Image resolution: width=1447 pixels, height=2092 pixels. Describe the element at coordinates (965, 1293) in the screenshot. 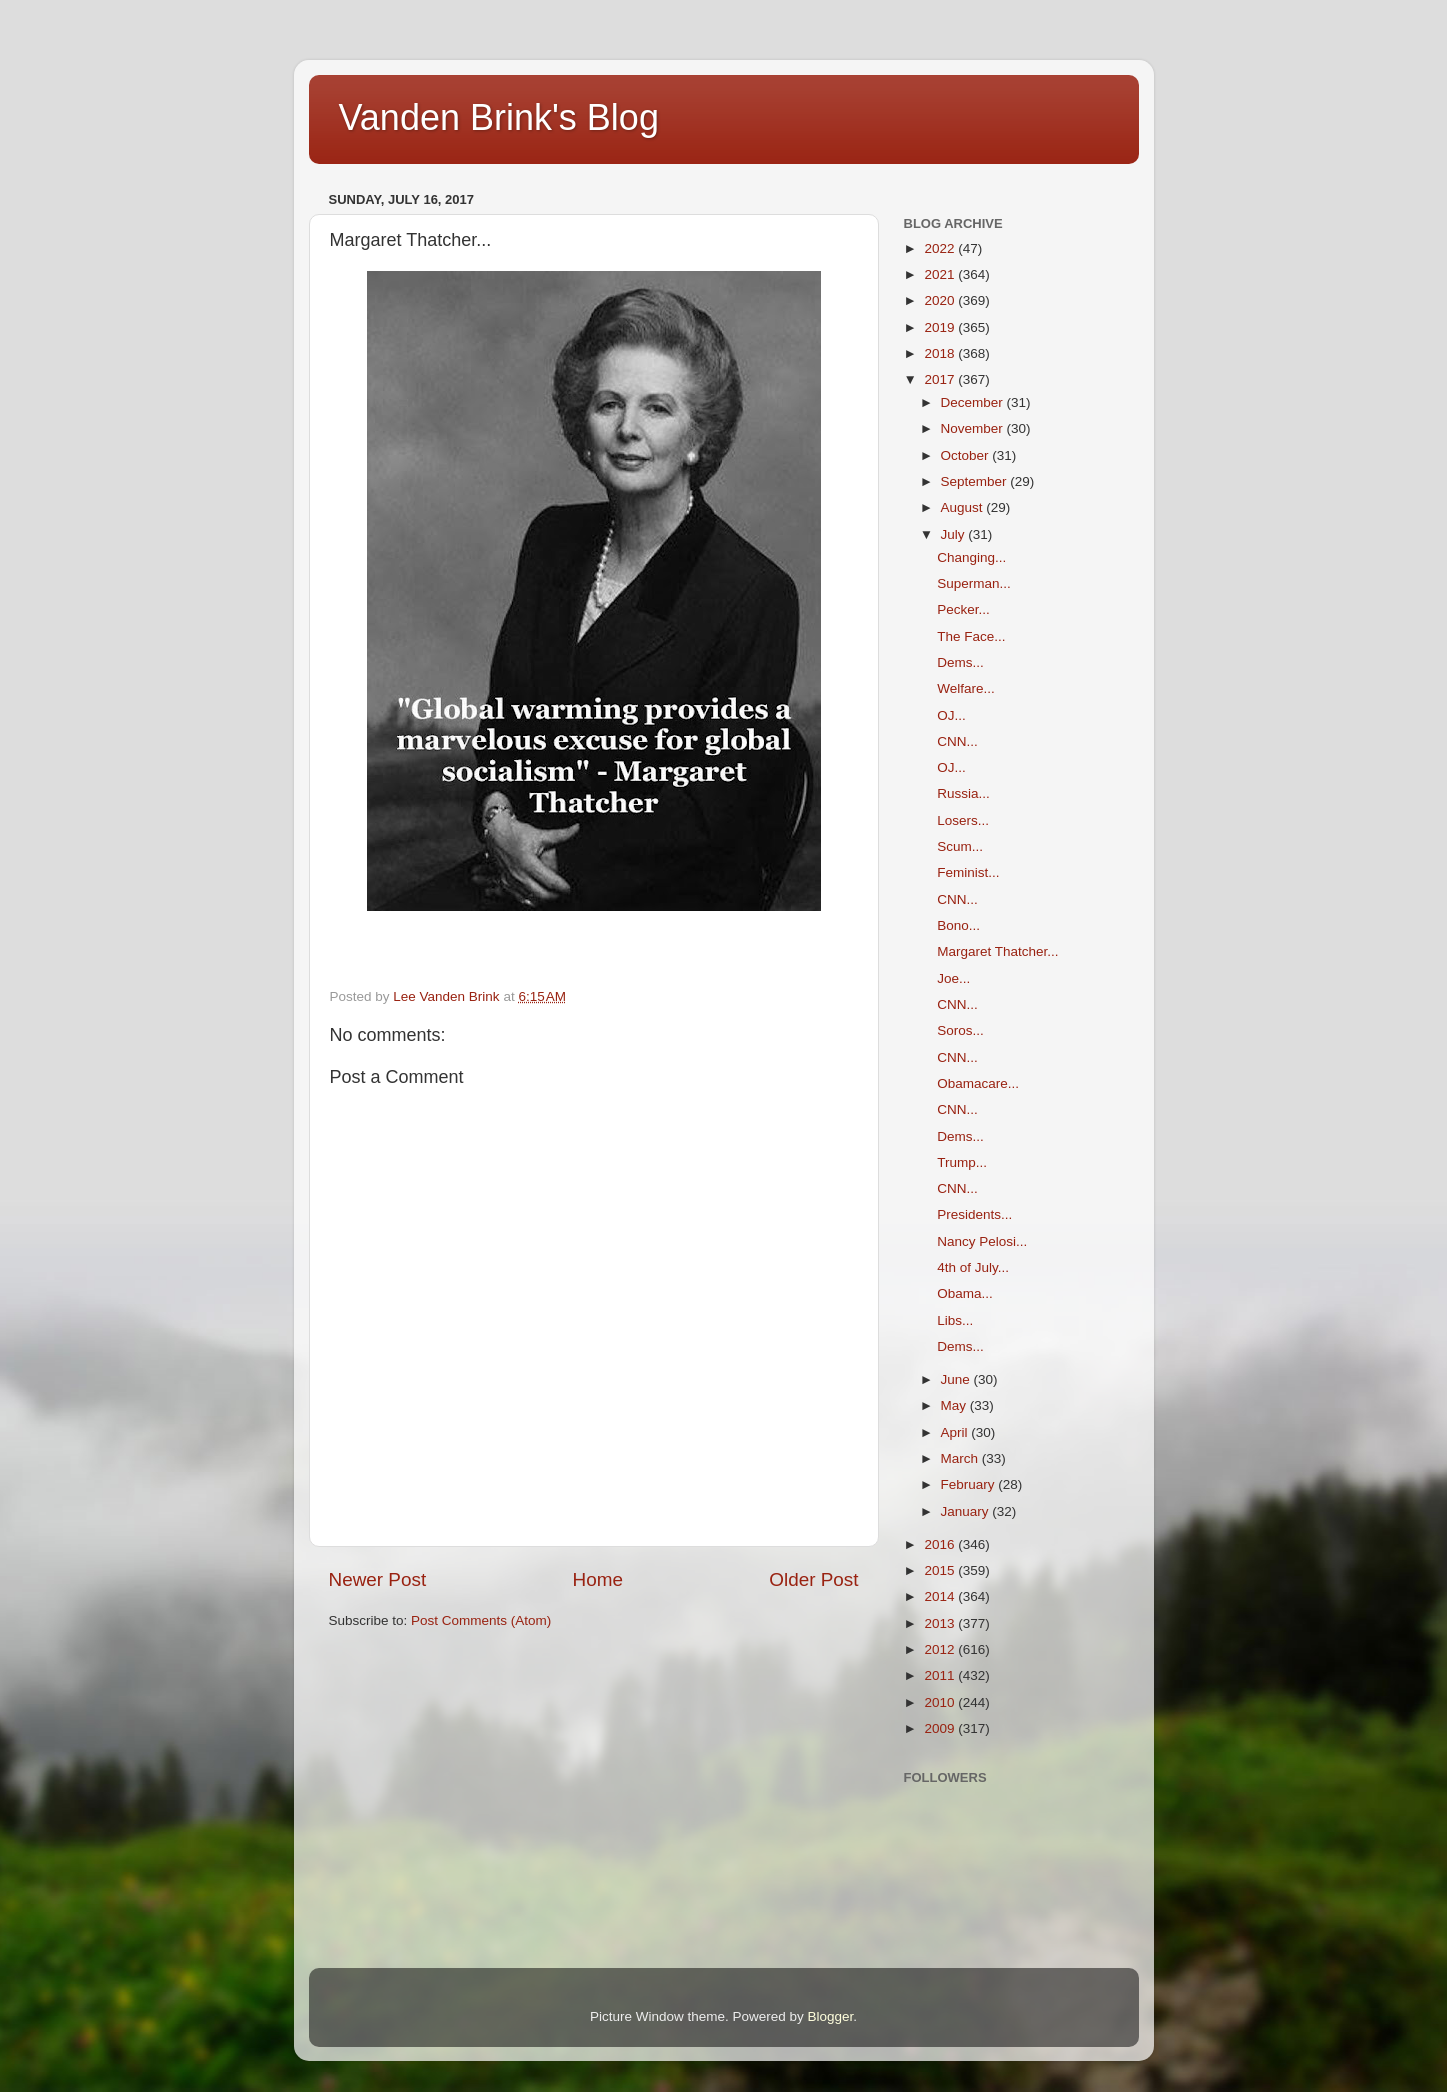

I see `Obama...` at that location.